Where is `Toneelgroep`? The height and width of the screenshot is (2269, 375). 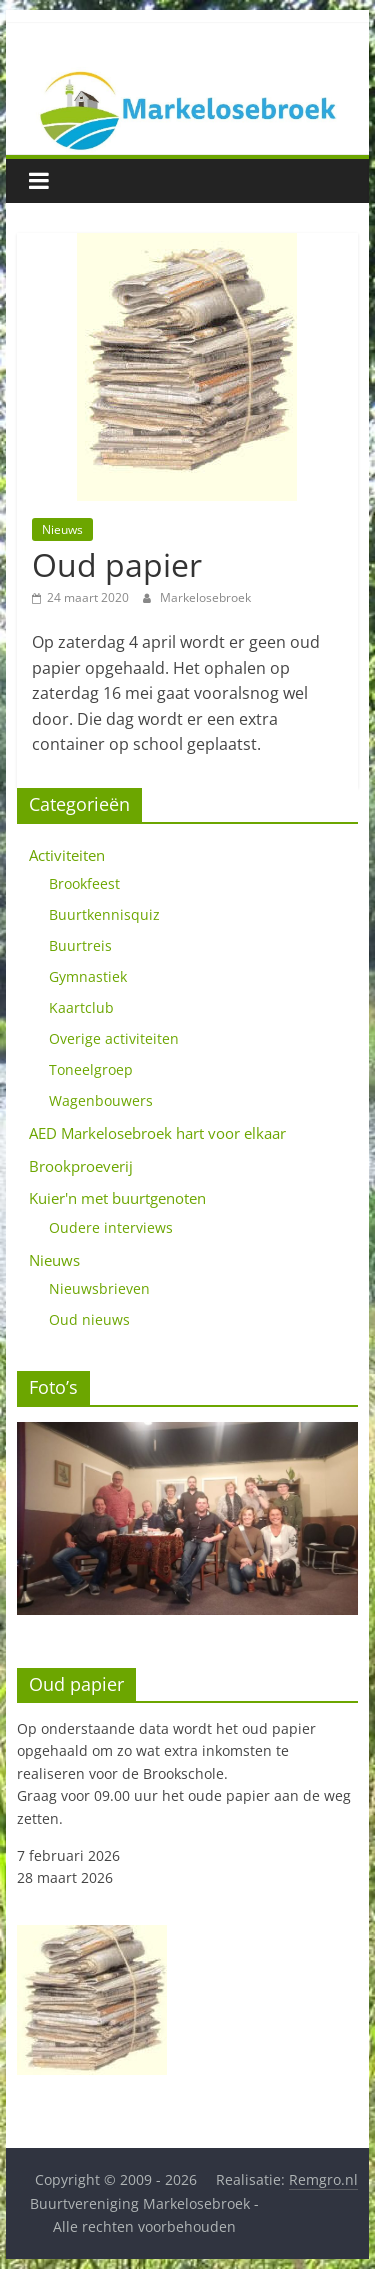
Toneelgroep is located at coordinates (91, 1069).